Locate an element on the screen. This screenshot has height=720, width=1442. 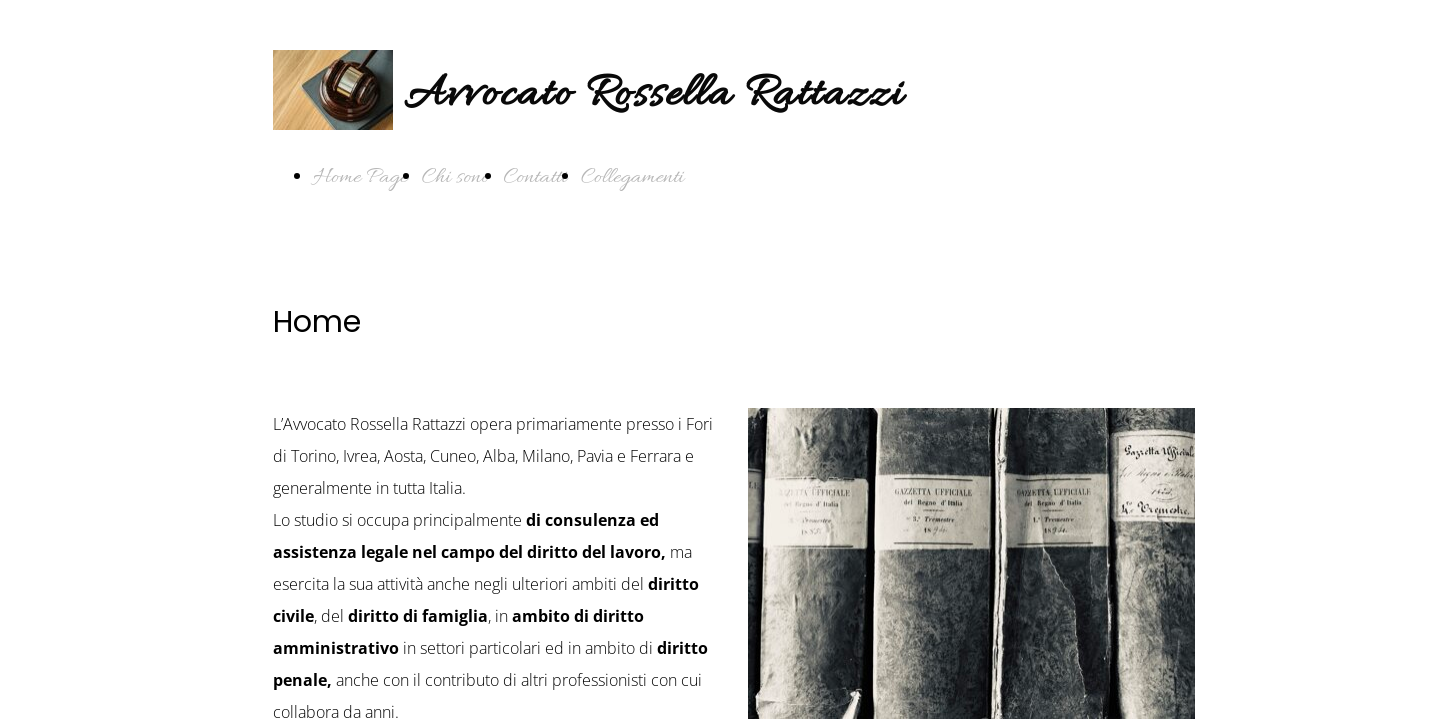
Home Page is located at coordinates (360, 178).